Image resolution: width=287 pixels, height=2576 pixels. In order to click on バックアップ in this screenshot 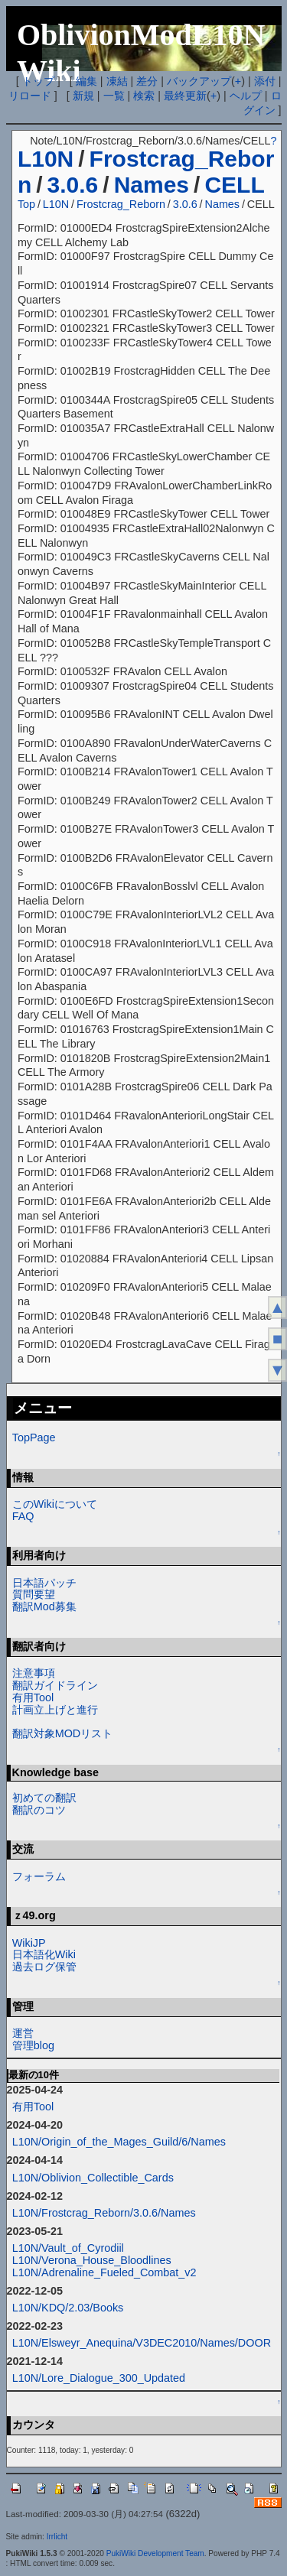, I will do `click(199, 81)`.